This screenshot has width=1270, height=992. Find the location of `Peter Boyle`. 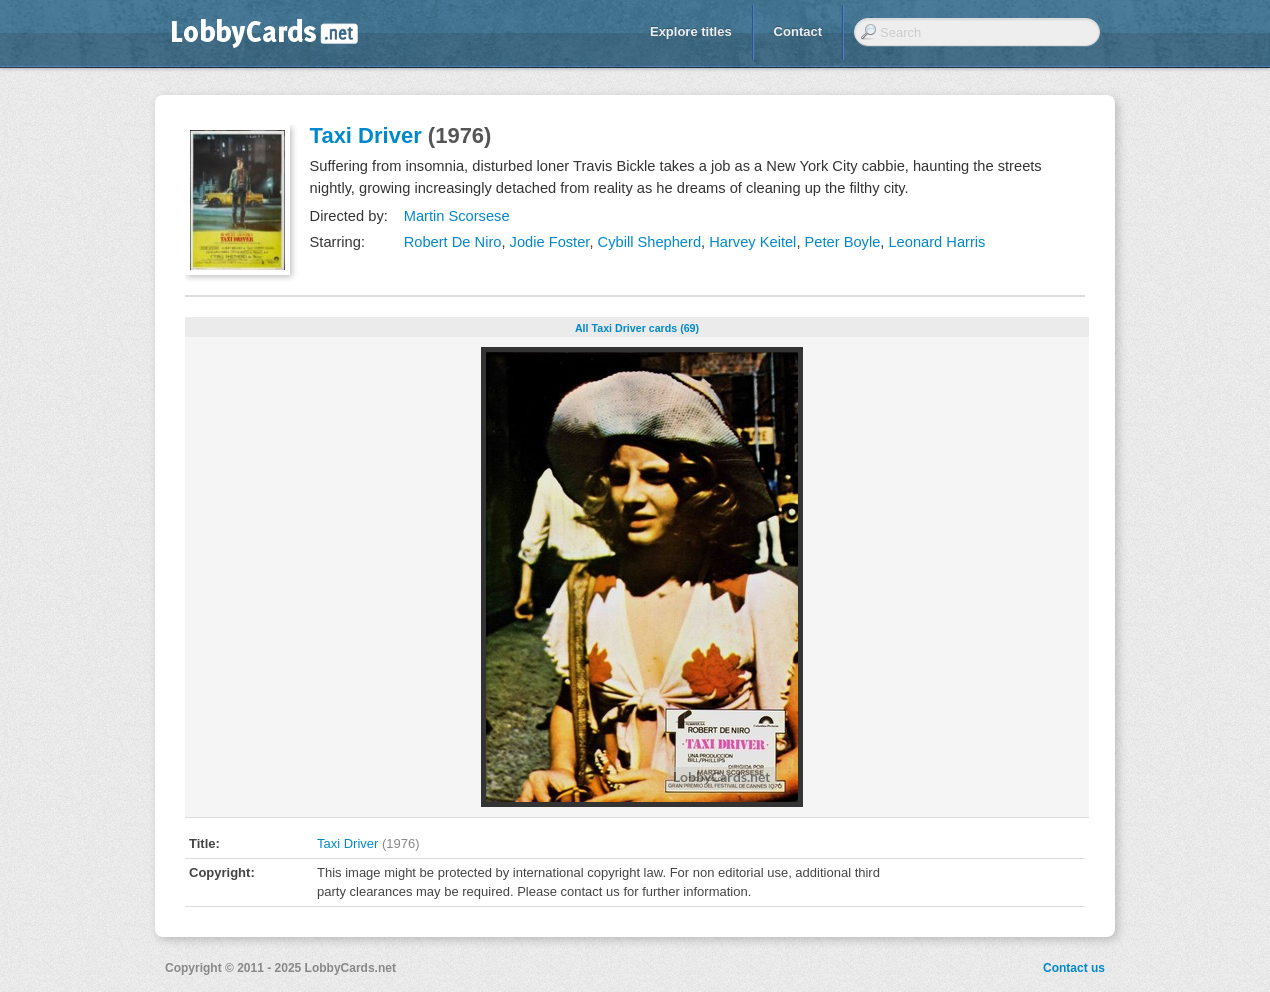

Peter Boyle is located at coordinates (843, 242).